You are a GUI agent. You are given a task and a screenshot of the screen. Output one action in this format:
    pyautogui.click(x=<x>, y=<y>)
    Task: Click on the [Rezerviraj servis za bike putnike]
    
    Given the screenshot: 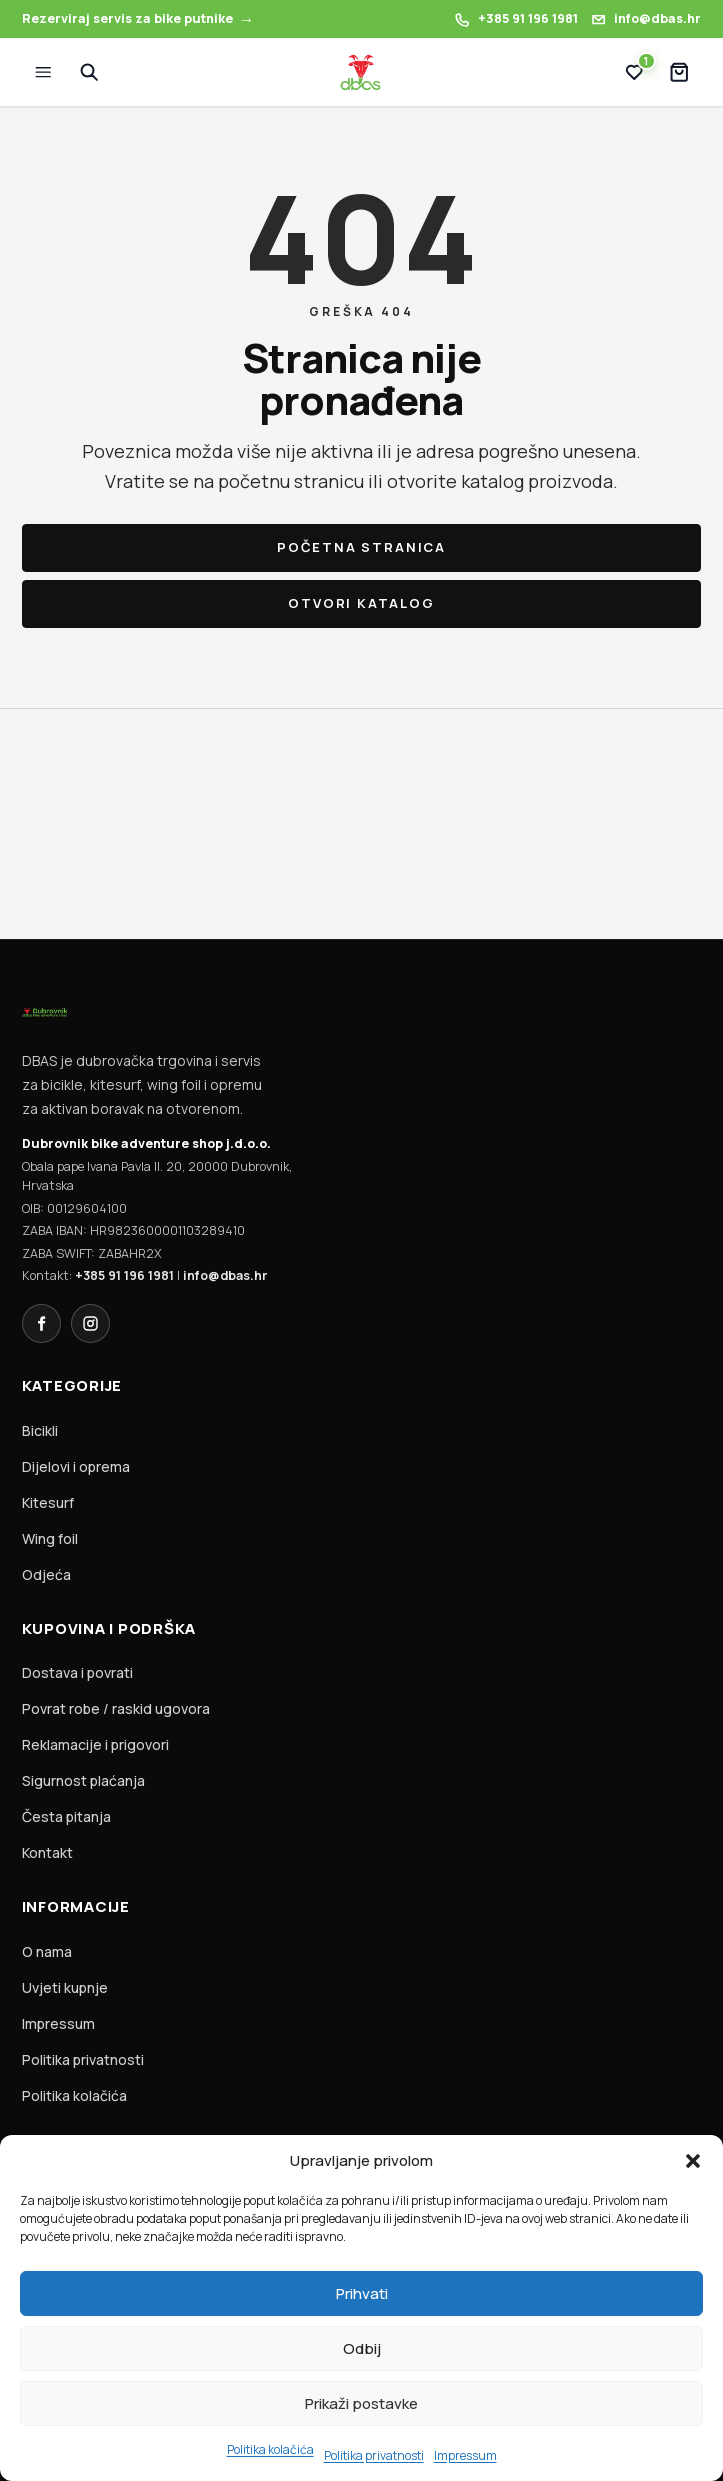 What is the action you would take?
    pyautogui.click(x=138, y=19)
    